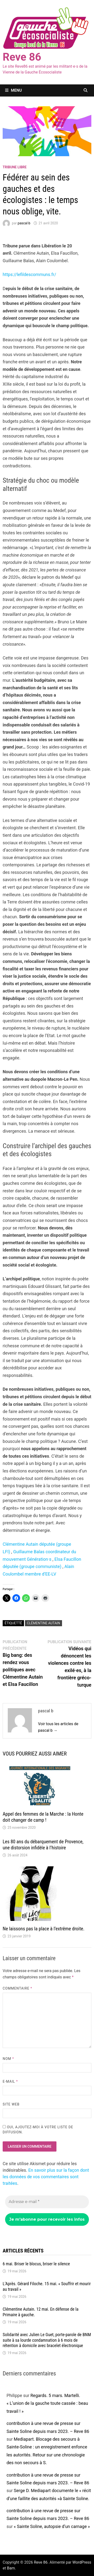 This screenshot has width=94, height=2576. I want to click on Tribune libre, so click(15, 167).